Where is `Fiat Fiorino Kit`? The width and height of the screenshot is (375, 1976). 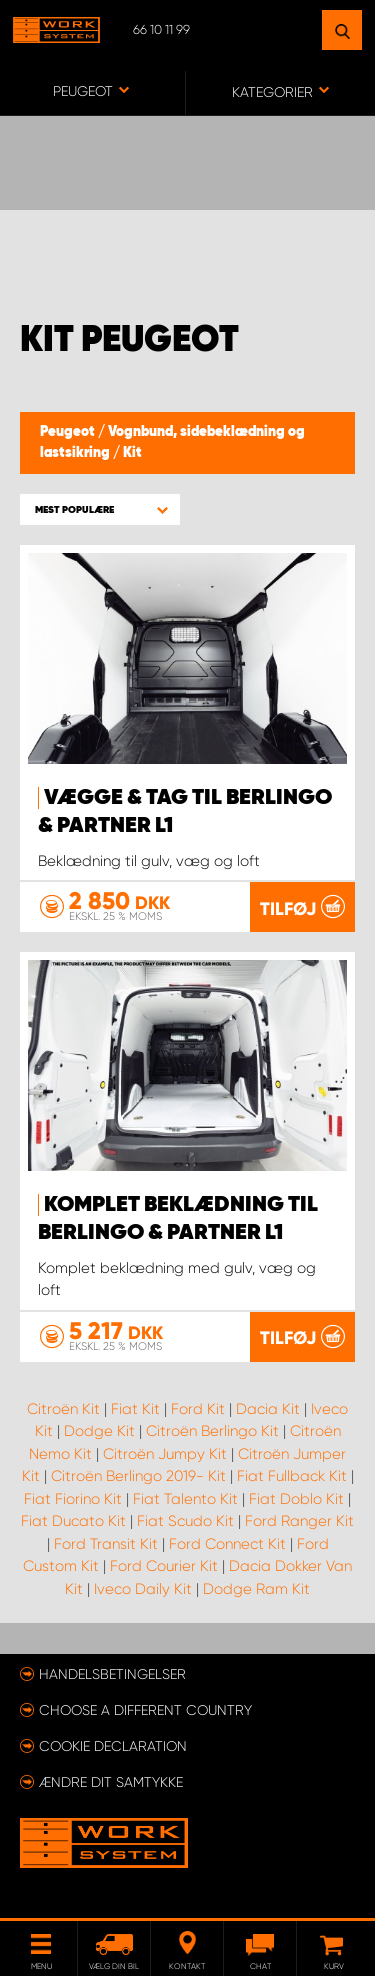
Fiat Fiorino Kit is located at coordinates (73, 1499).